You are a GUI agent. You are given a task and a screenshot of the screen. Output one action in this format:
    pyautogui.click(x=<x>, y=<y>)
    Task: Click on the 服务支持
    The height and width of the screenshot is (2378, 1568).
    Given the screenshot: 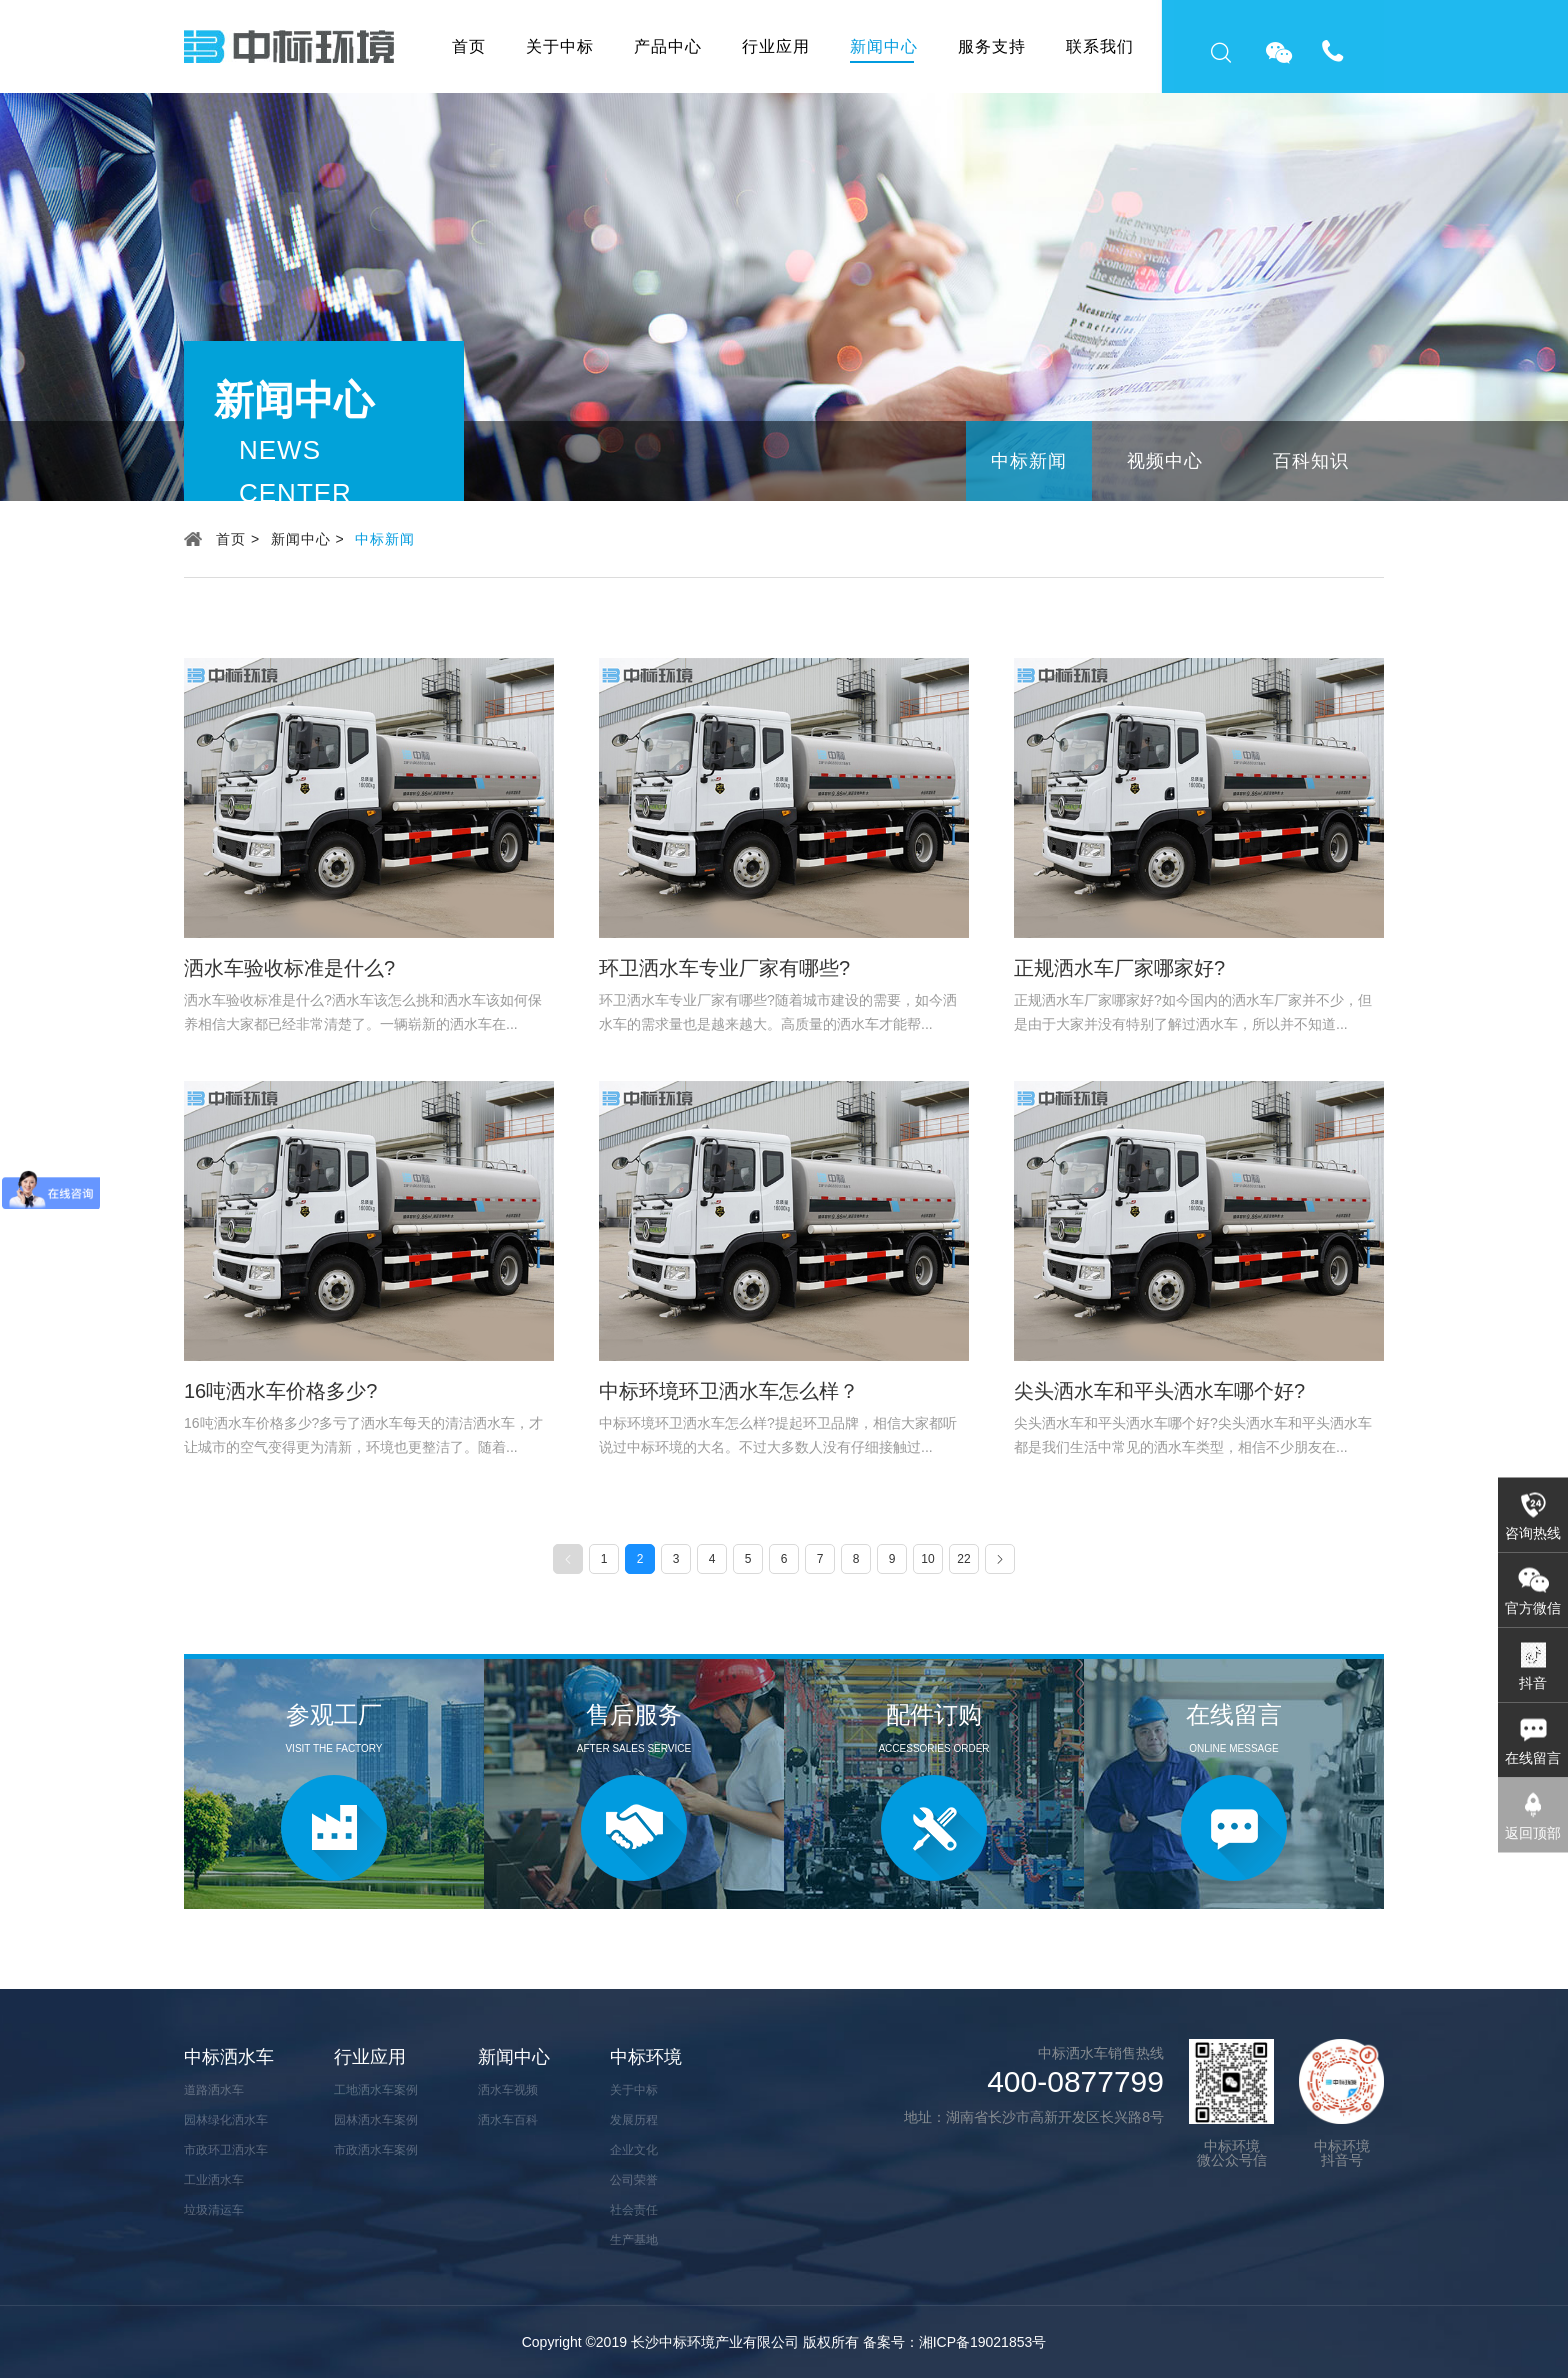 What is the action you would take?
    pyautogui.click(x=992, y=46)
    